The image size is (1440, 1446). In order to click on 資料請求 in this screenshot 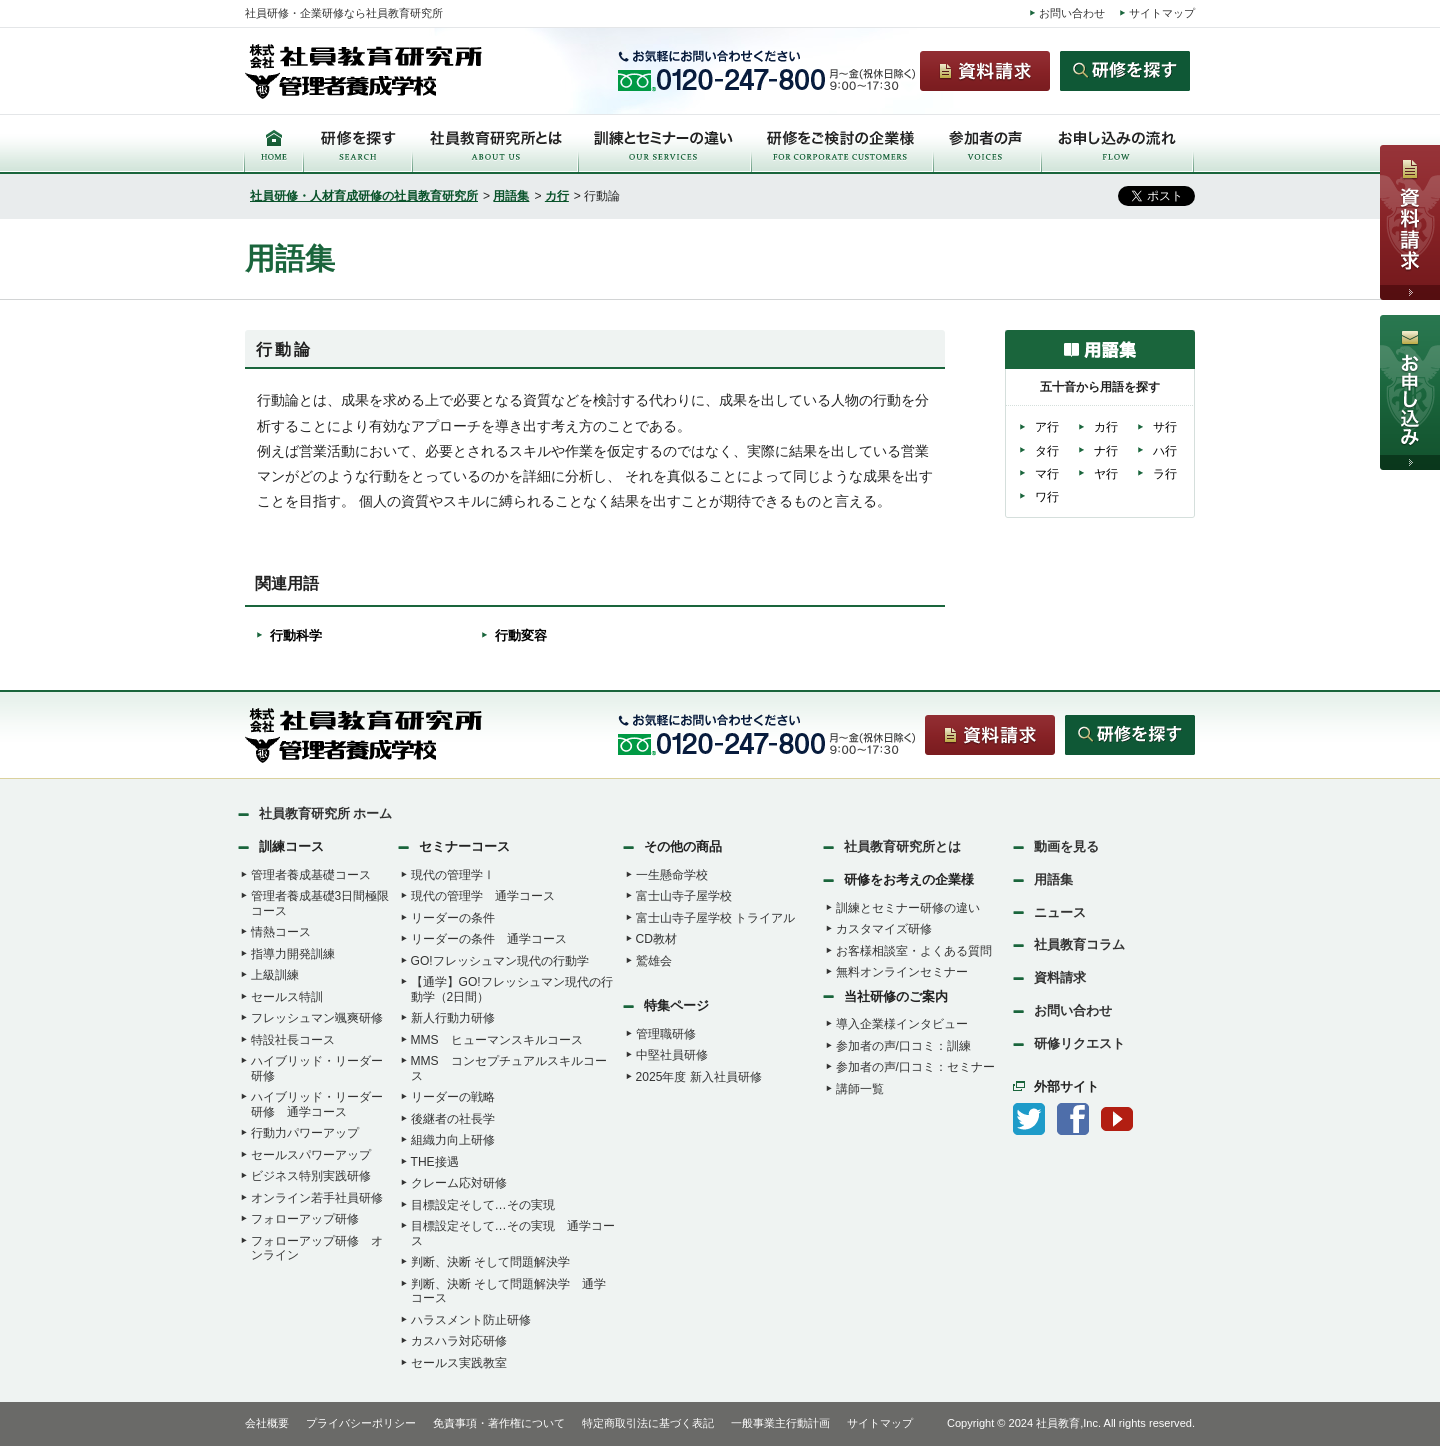, I will do `click(1060, 977)`.